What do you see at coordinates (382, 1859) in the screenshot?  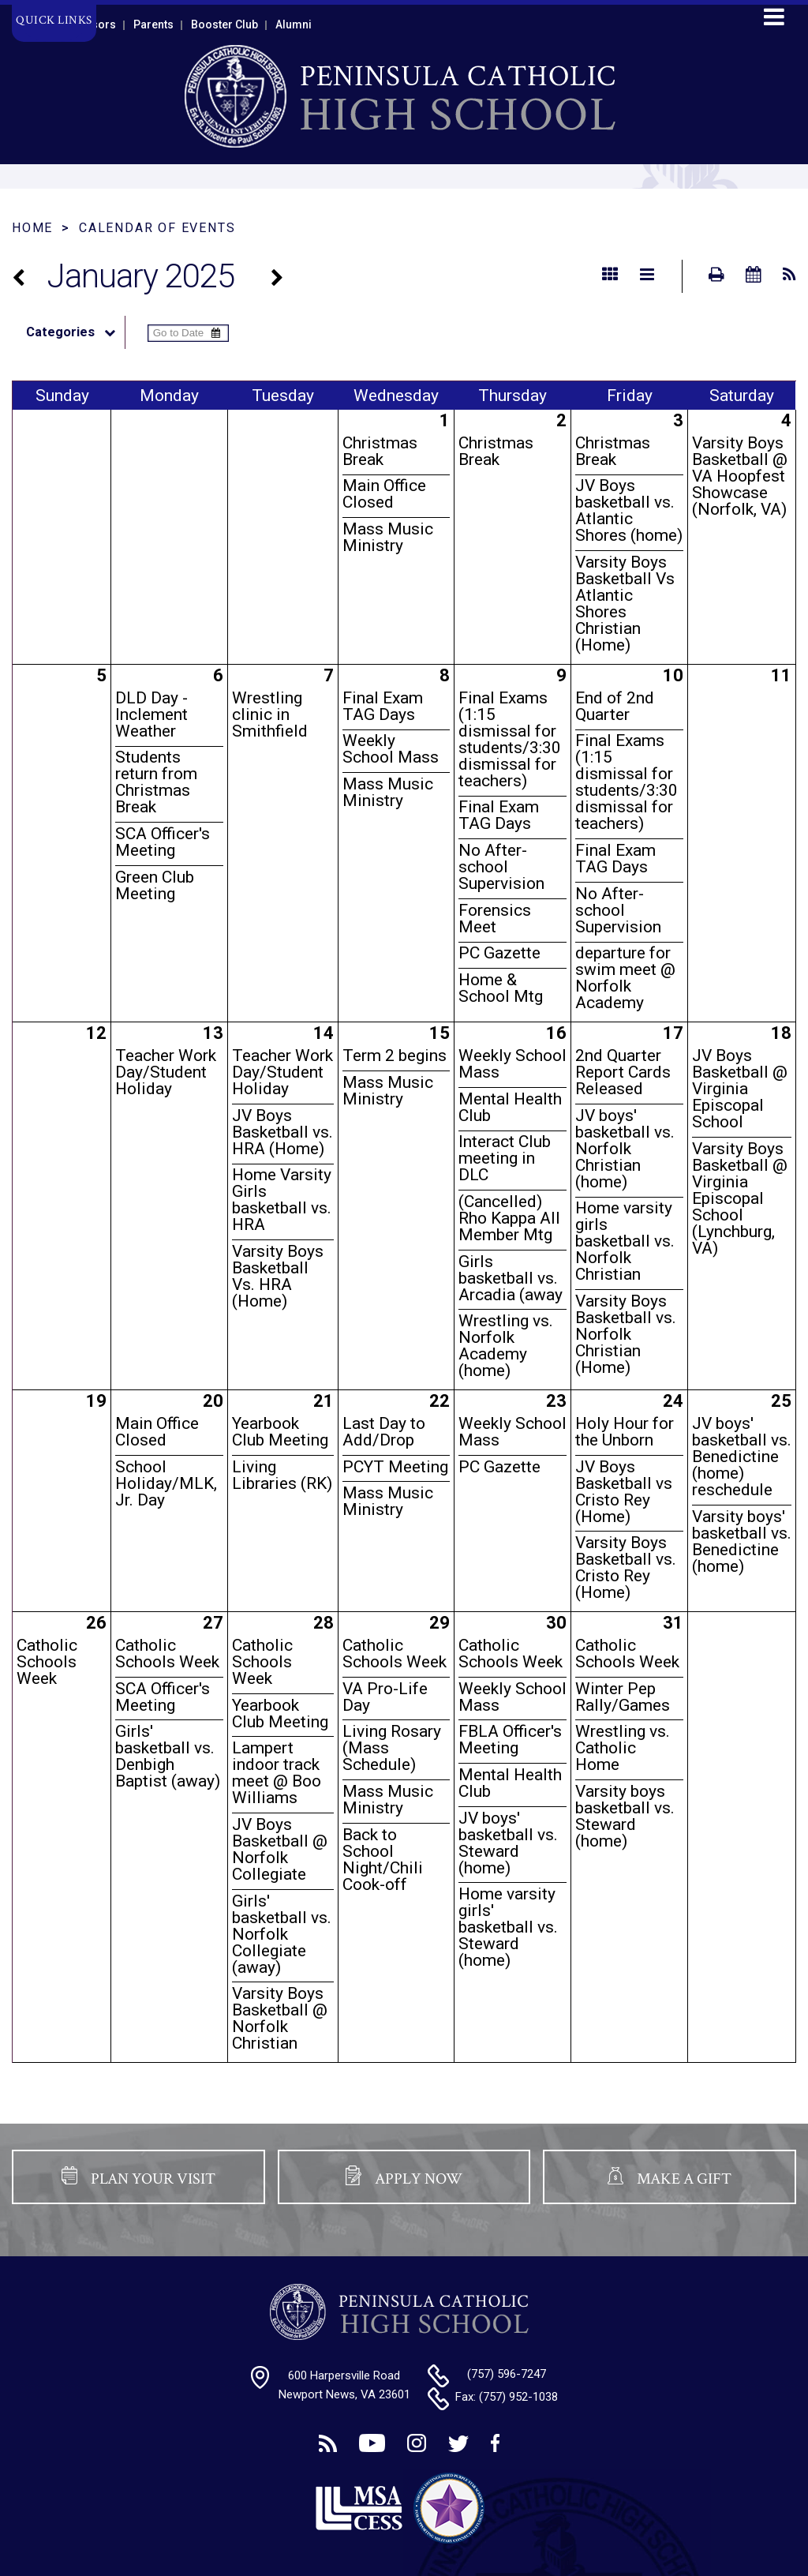 I see `Back to School Night/Chili Cook-off` at bounding box center [382, 1859].